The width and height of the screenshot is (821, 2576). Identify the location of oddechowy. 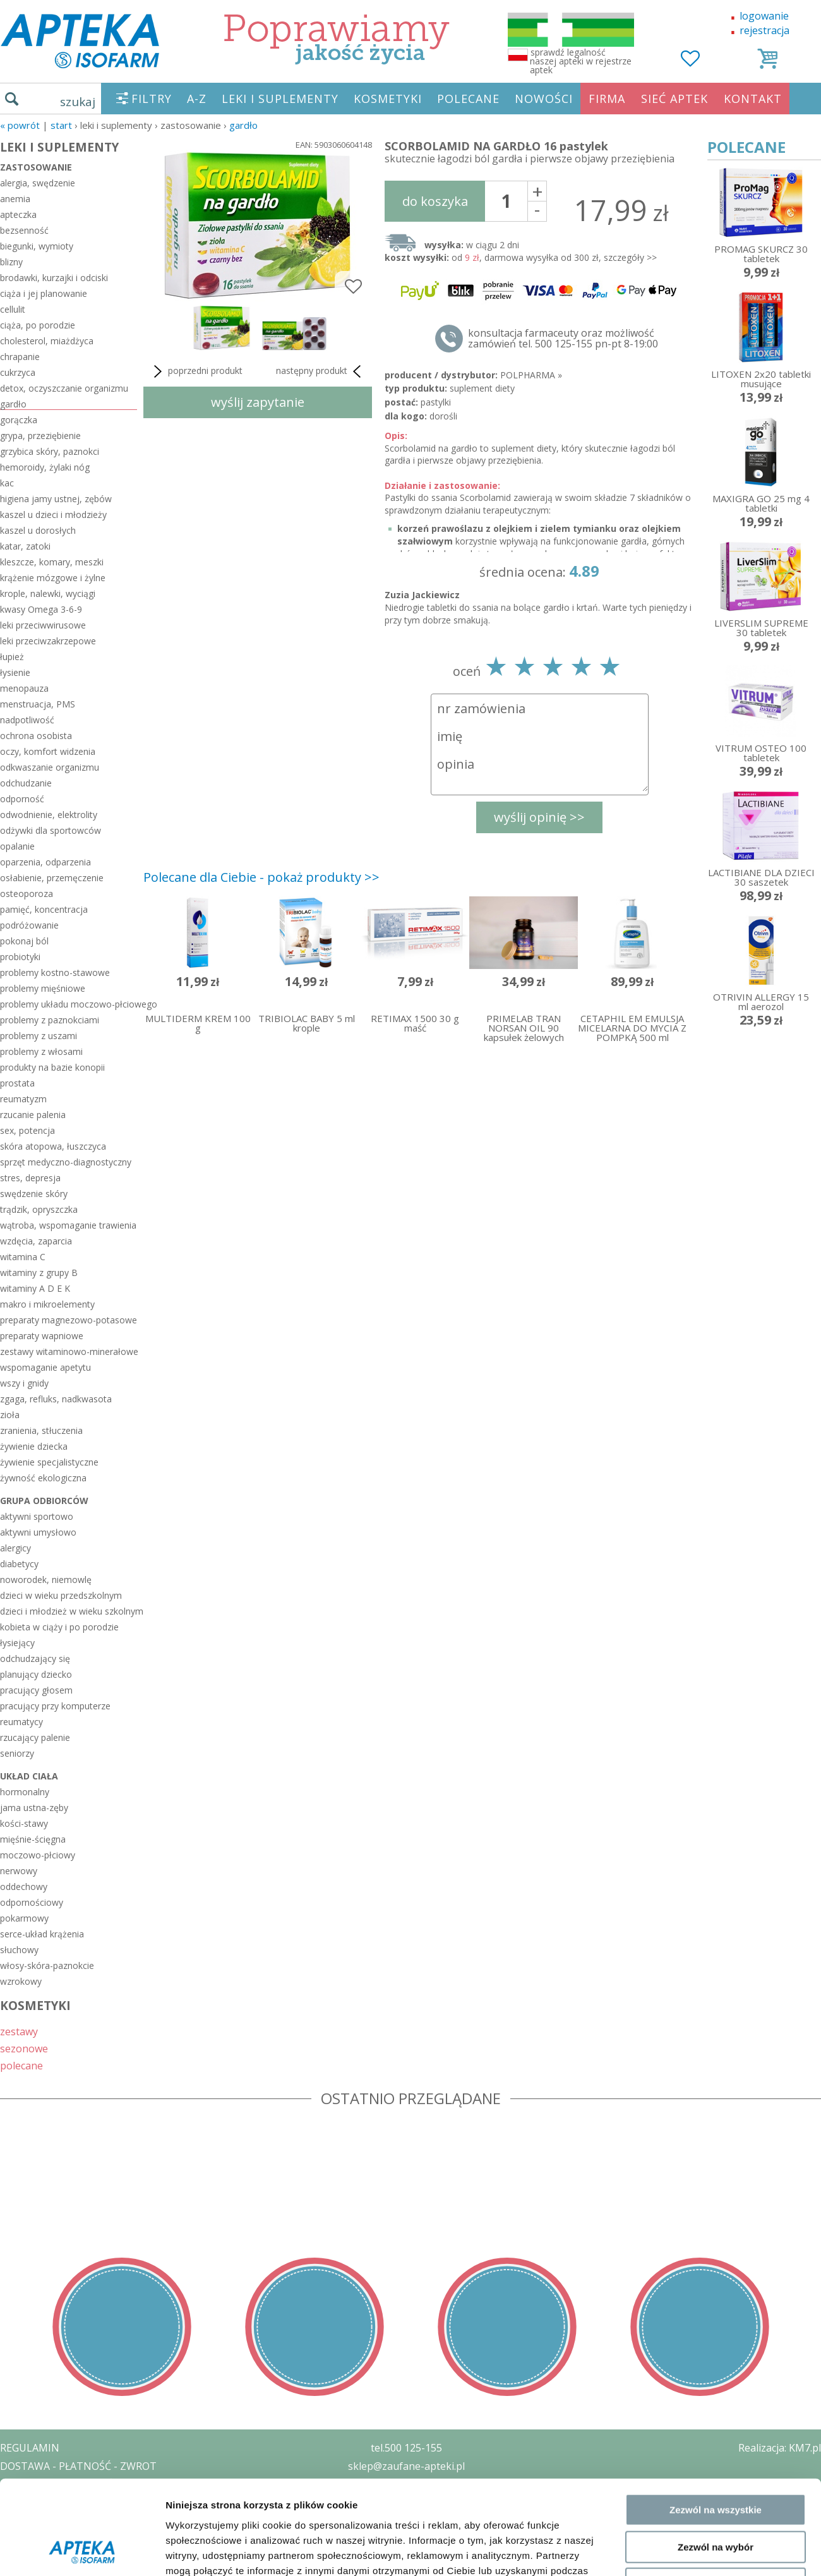
(23, 1887).